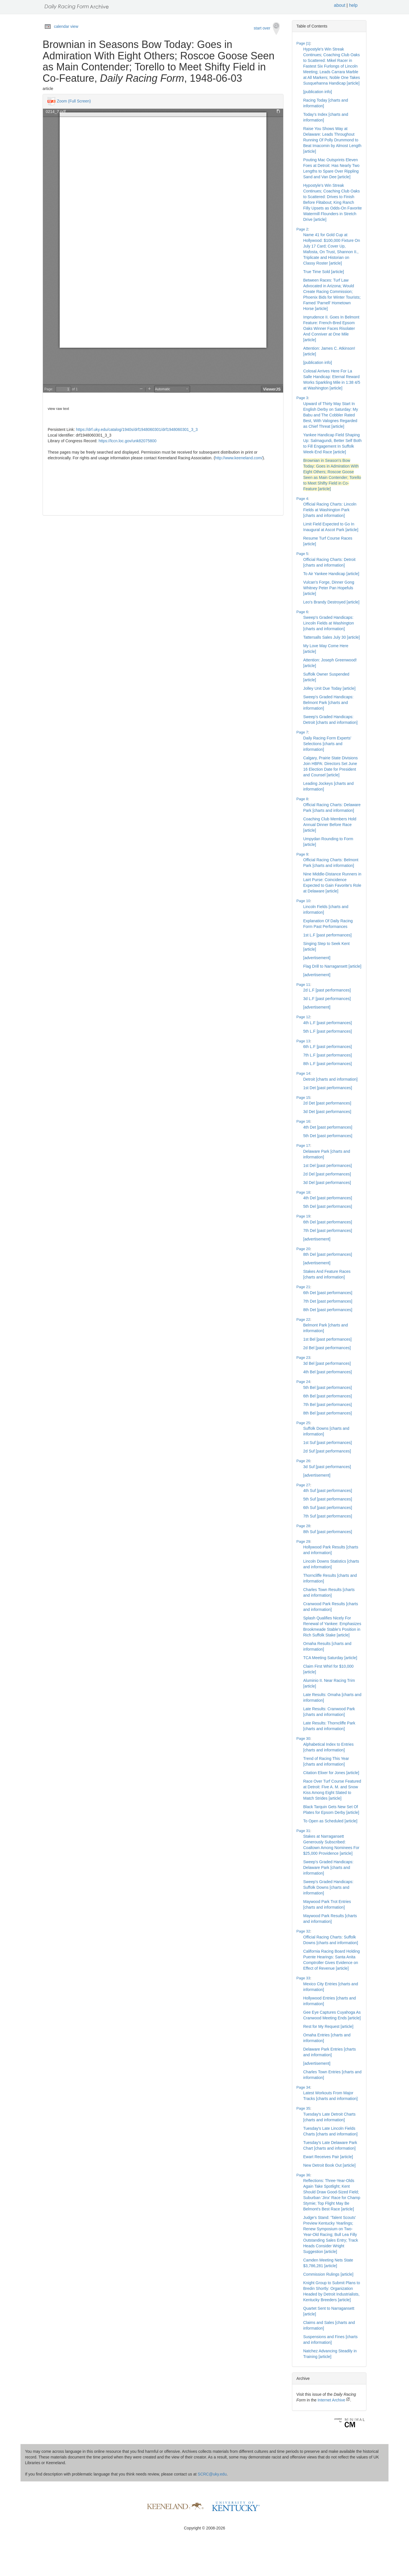  I want to click on Ewart Receives Pair [article], so click(328, 2156).